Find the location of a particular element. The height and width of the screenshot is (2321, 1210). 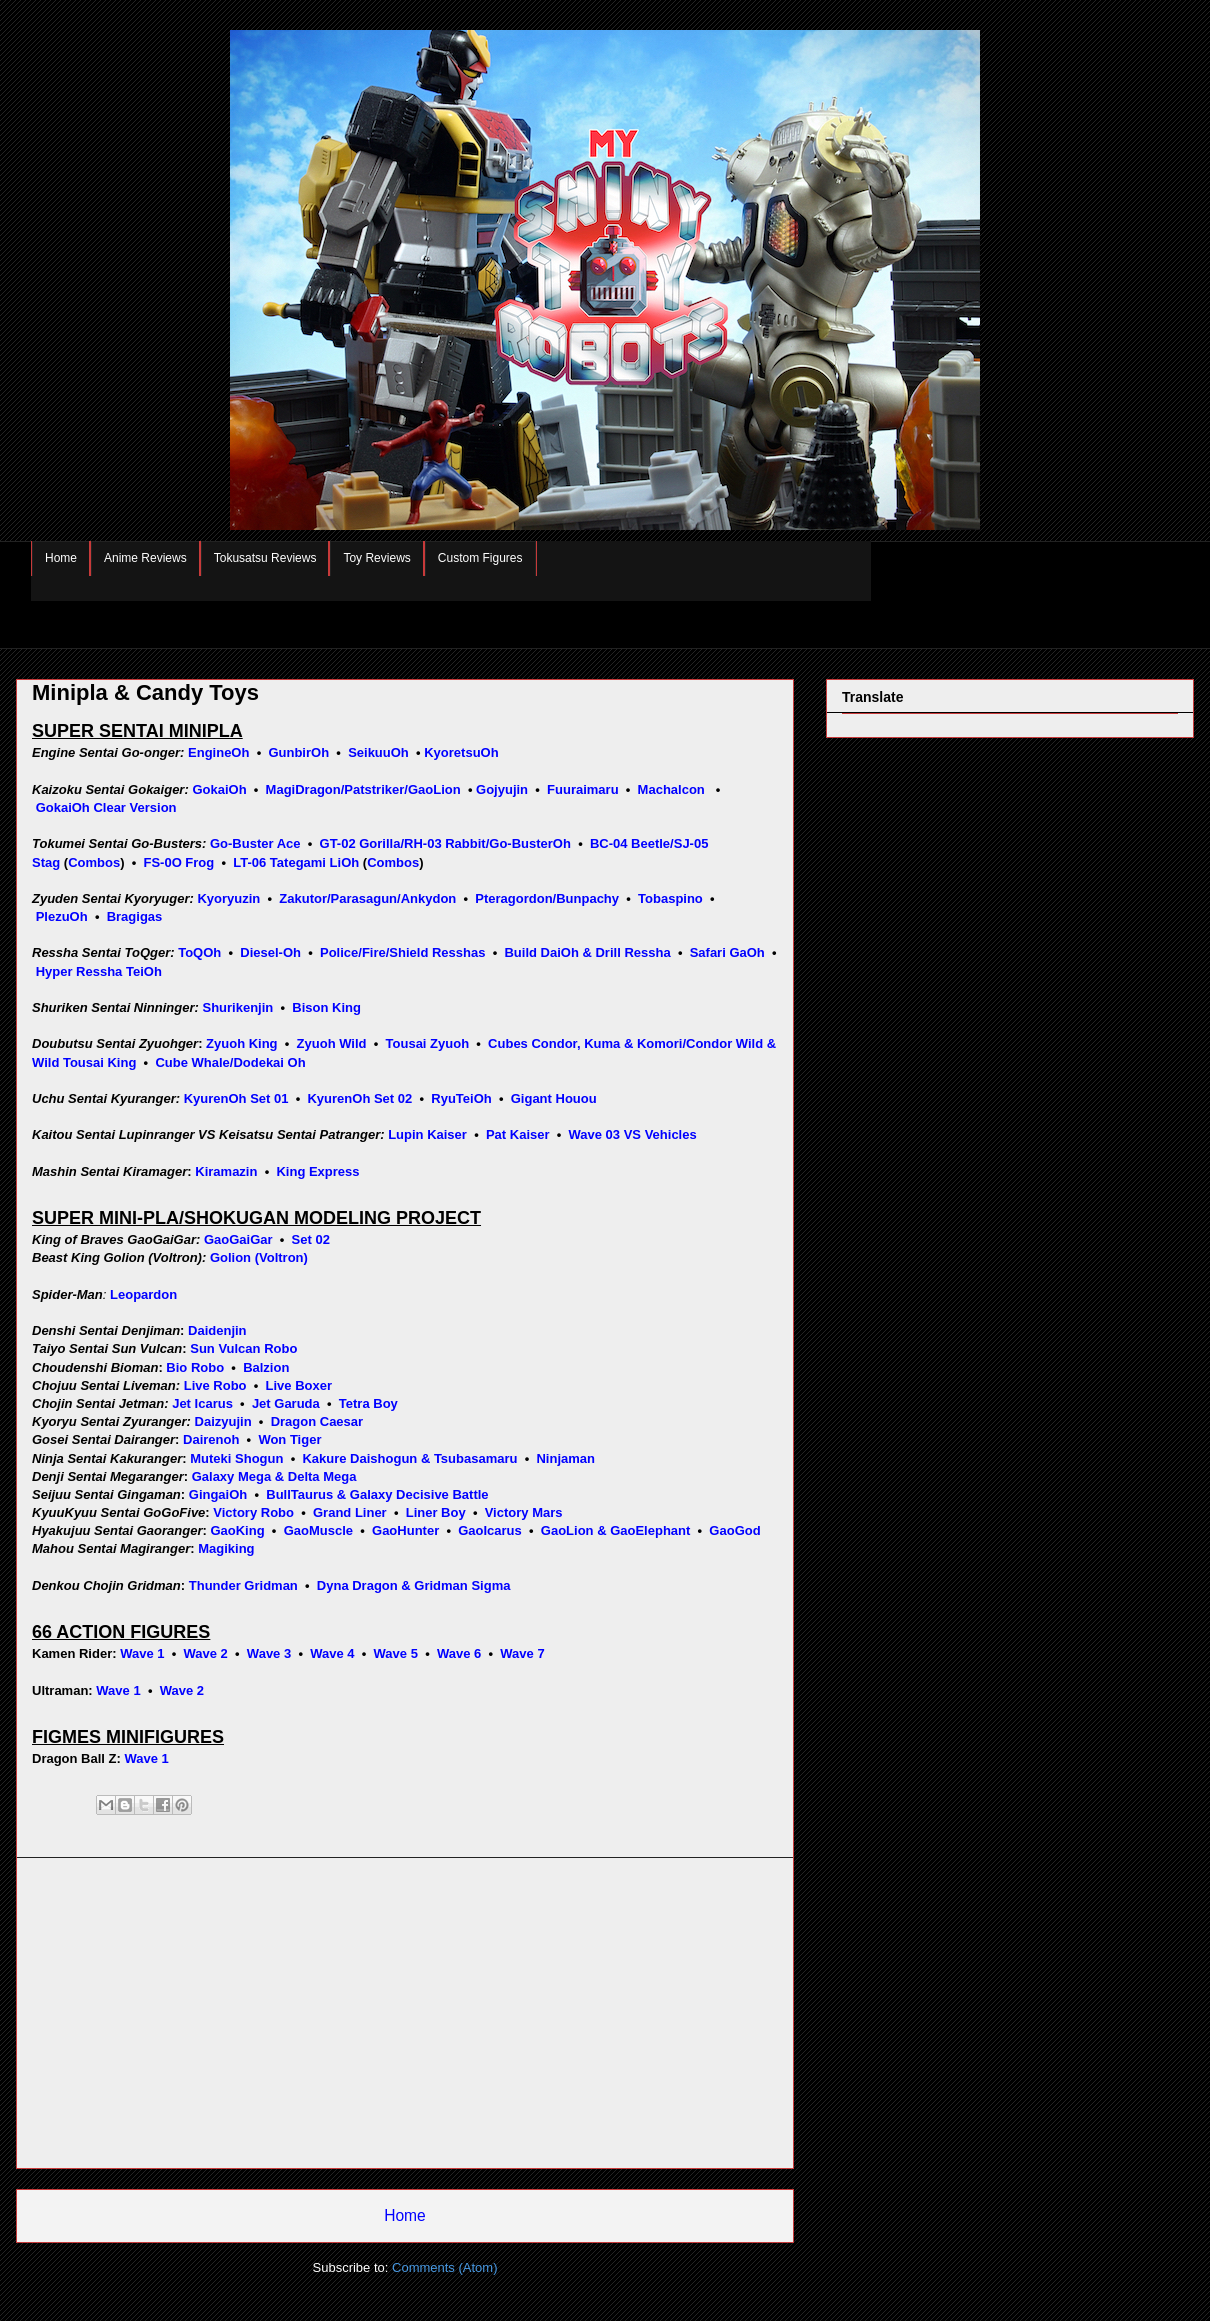

BullTaurus & Galaxy Decisive Battle is located at coordinates (377, 1494).